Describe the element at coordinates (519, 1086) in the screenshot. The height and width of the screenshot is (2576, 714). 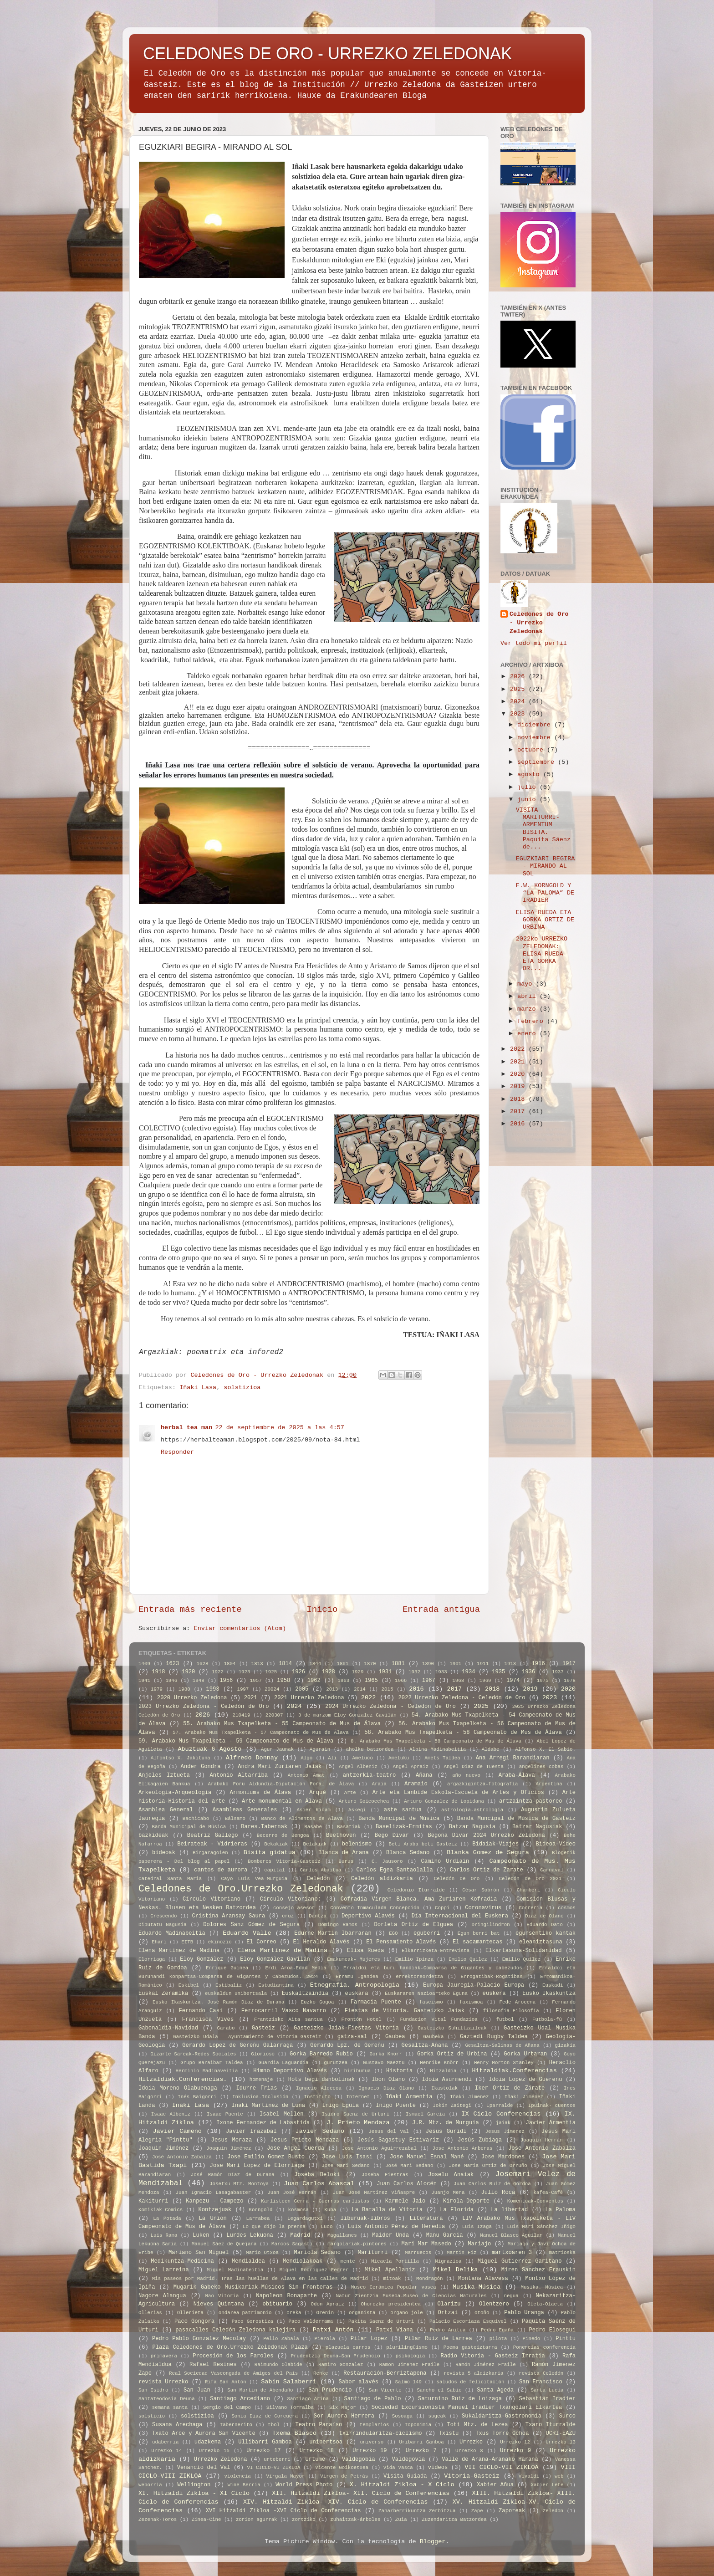
I see `2019` at that location.